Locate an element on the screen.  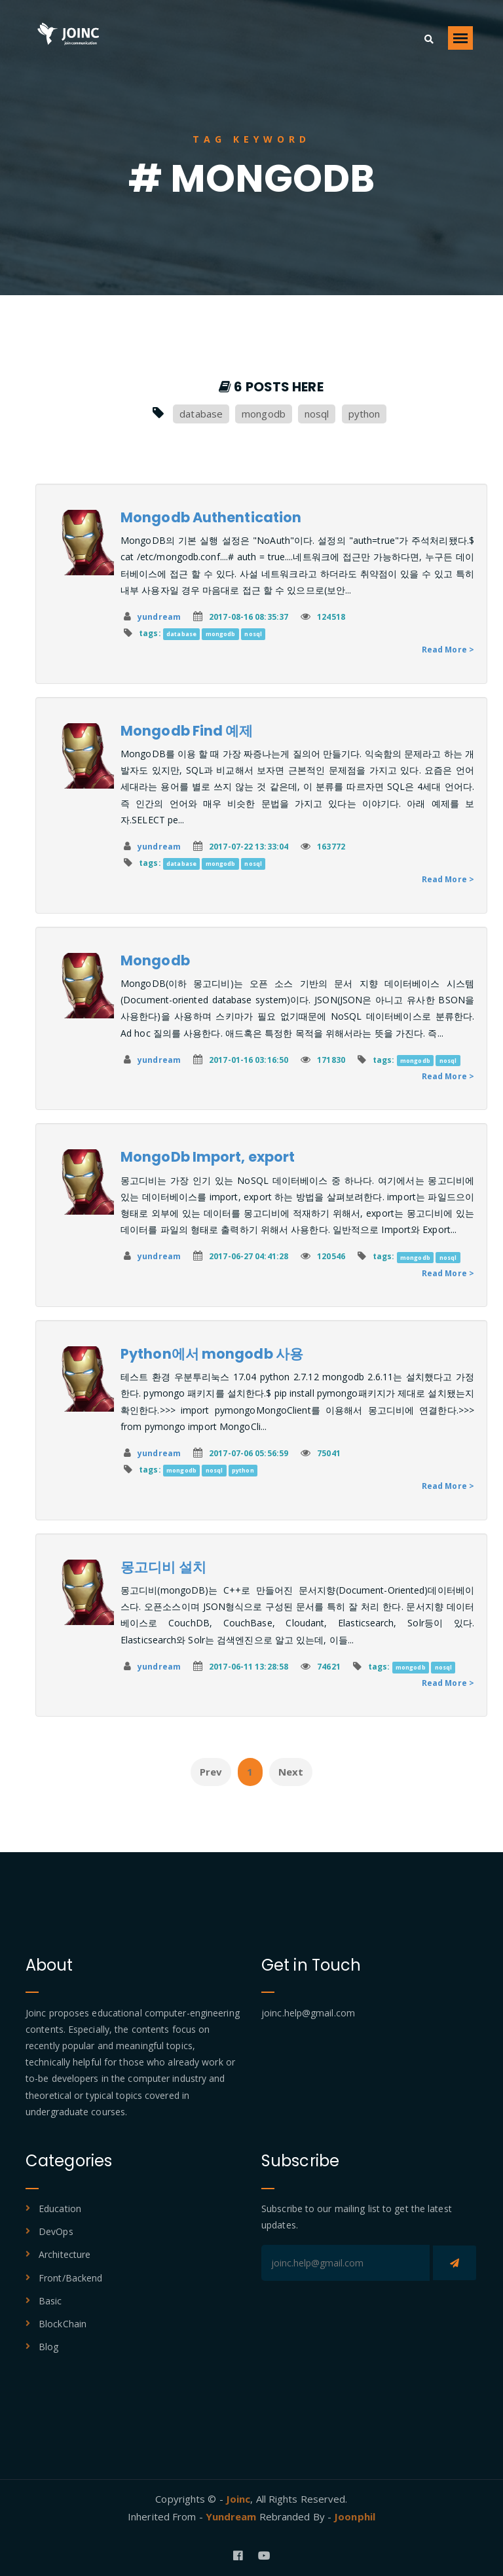
Mongodb Find 예제 is located at coordinates (187, 730).